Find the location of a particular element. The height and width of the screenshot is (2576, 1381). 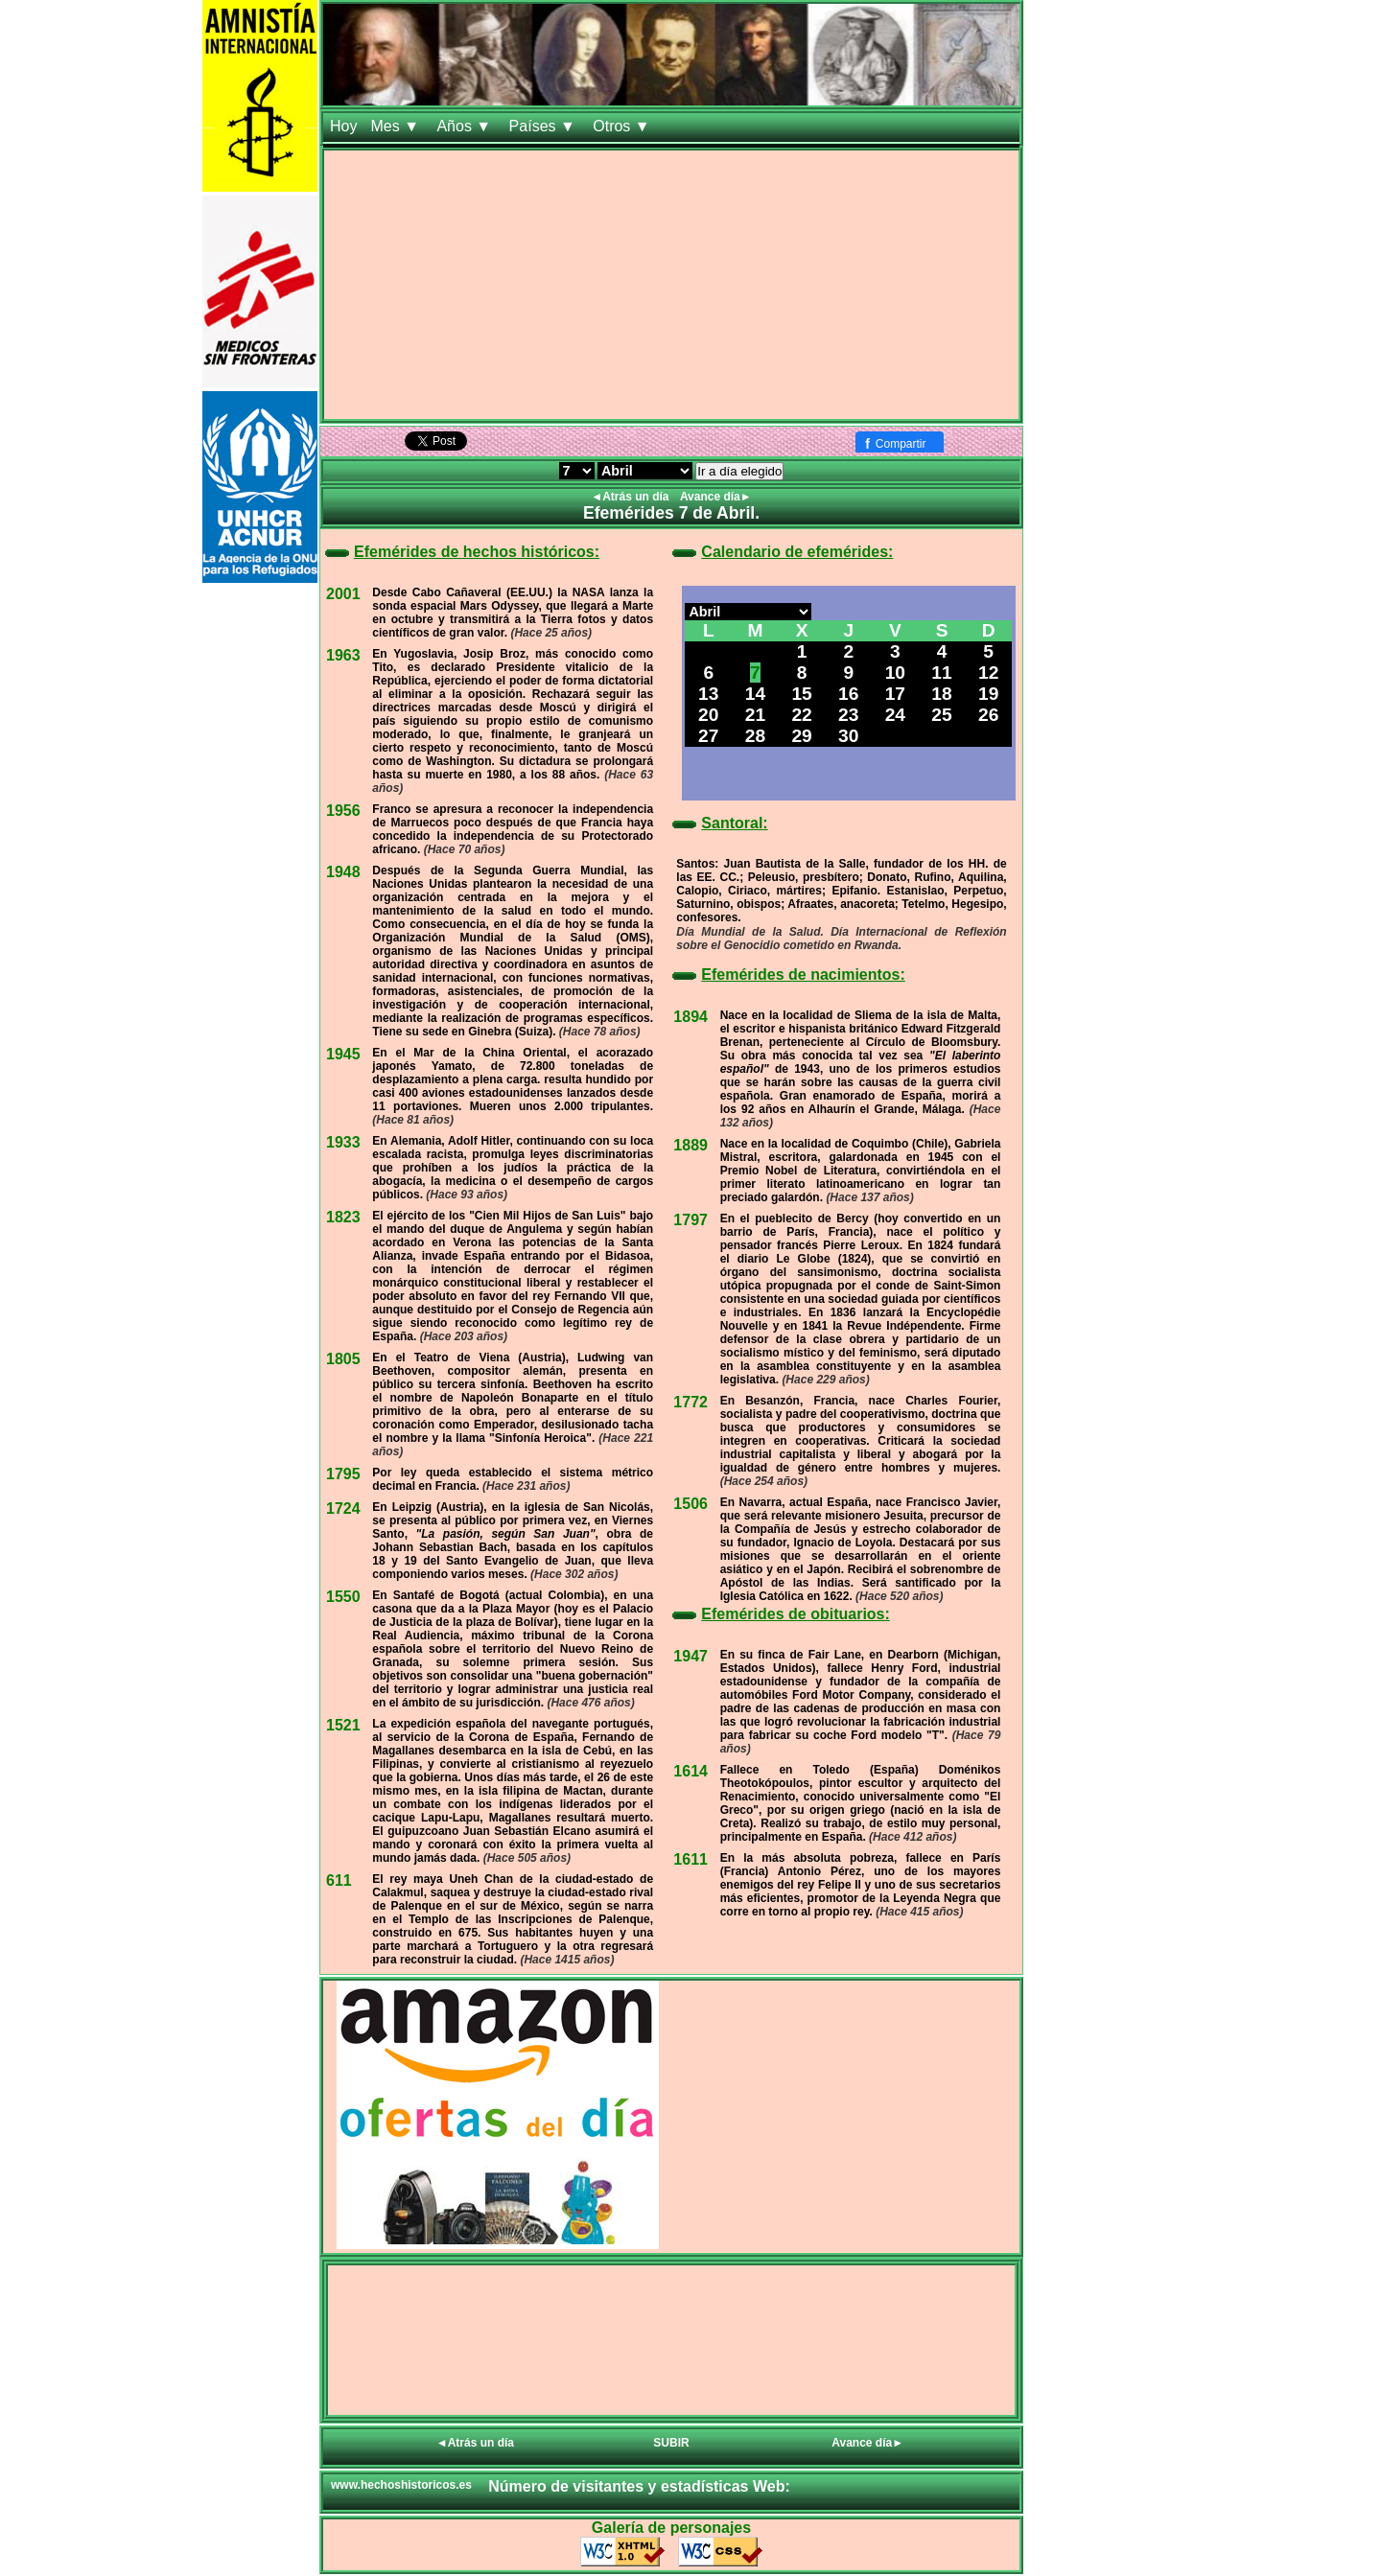

13 is located at coordinates (708, 694).